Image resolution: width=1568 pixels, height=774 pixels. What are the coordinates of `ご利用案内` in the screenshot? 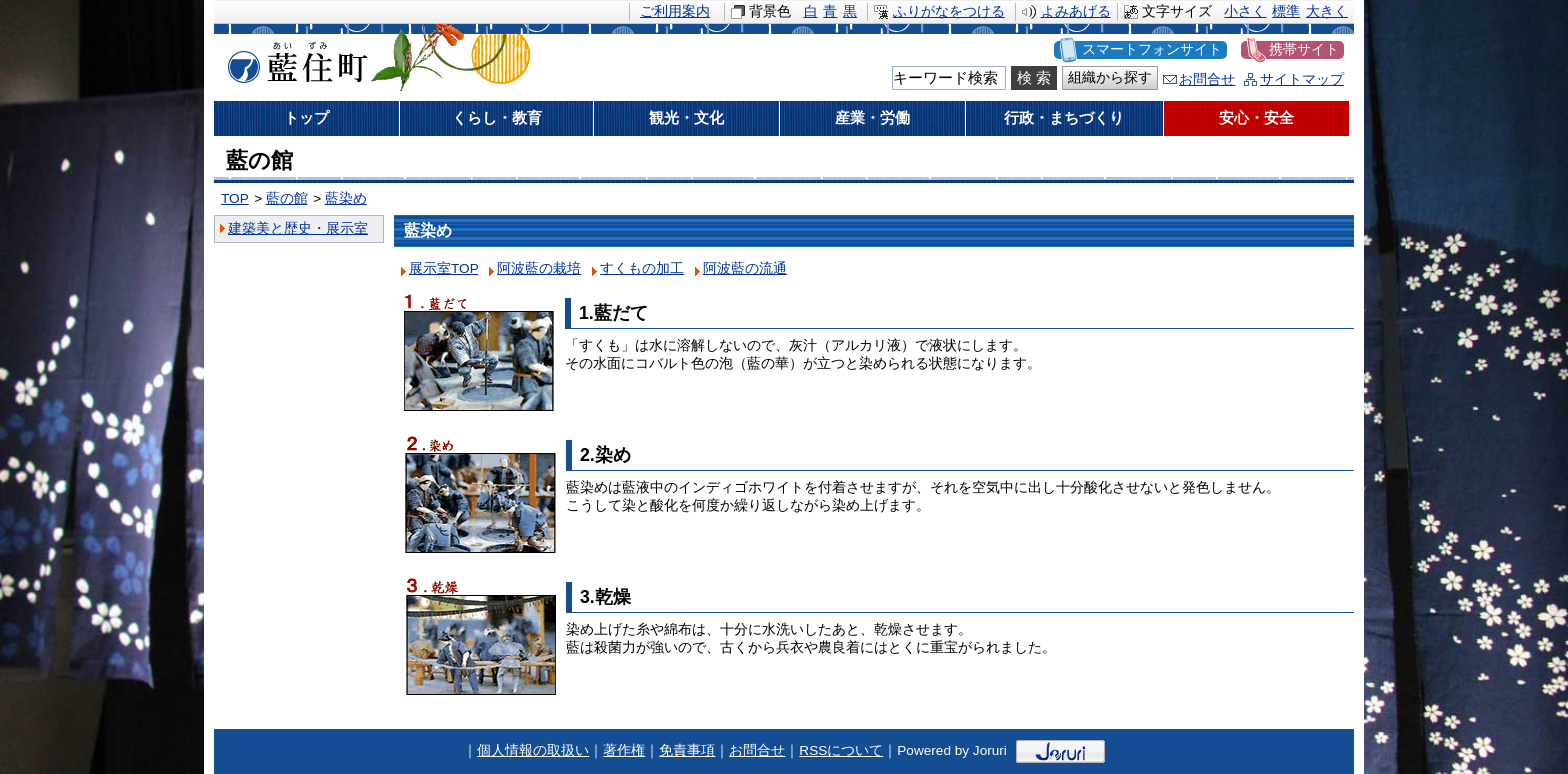 It's located at (675, 11).